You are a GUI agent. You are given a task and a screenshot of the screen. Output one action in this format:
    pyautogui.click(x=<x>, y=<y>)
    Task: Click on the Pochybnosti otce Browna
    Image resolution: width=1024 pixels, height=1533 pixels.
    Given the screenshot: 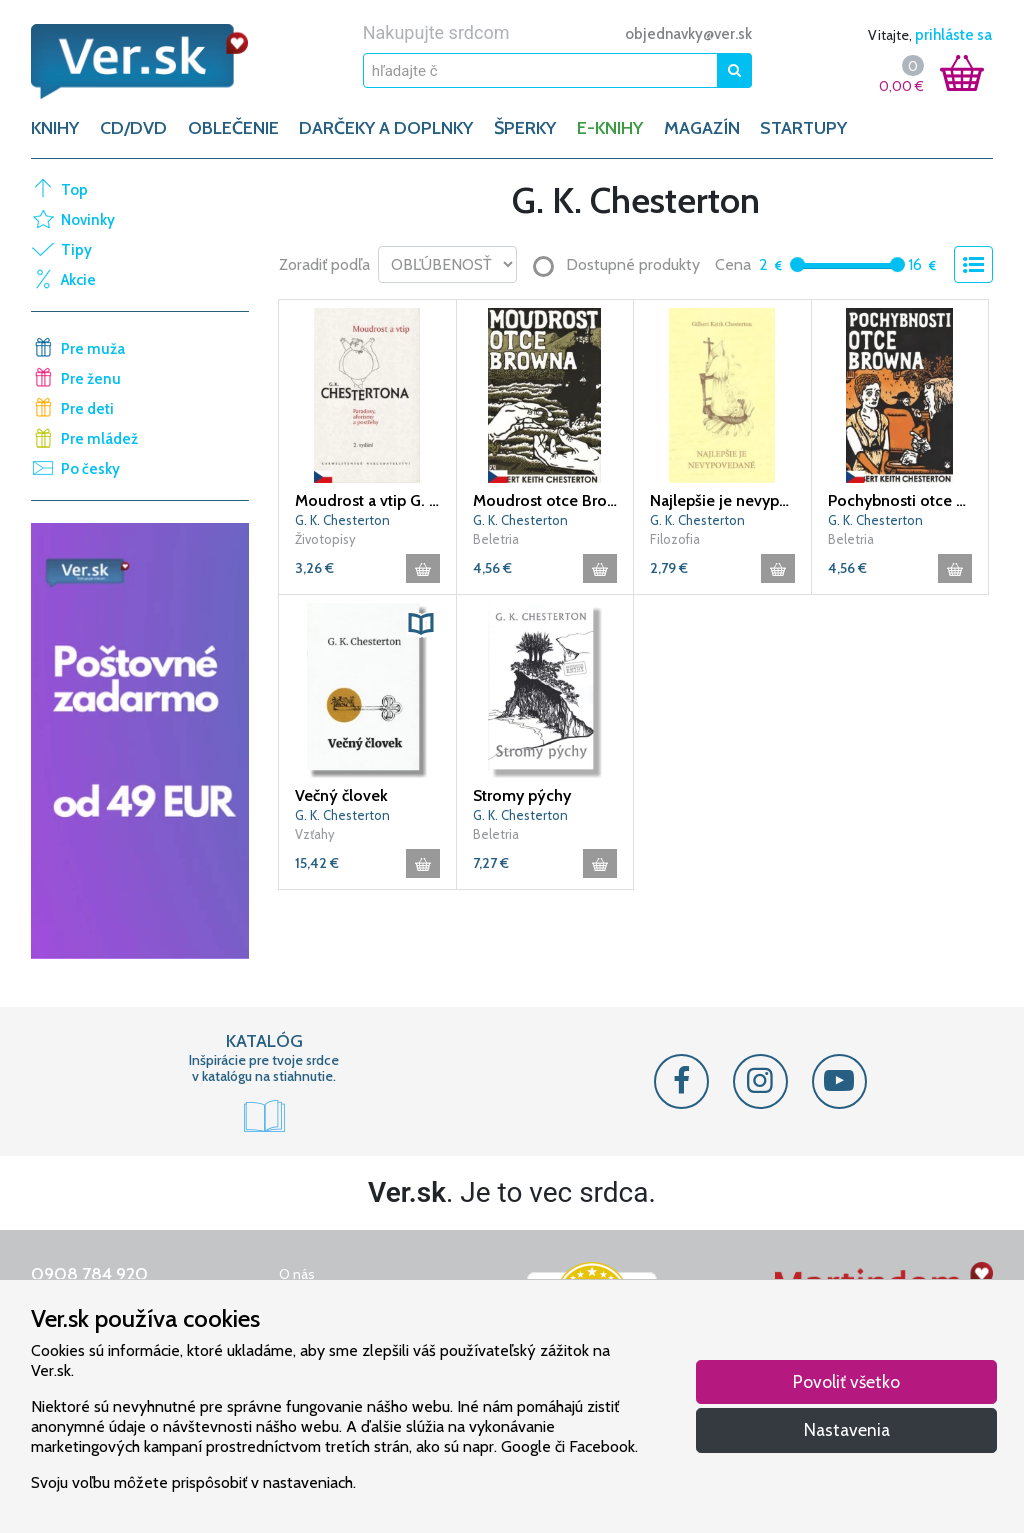 What is the action you would take?
    pyautogui.click(x=900, y=500)
    